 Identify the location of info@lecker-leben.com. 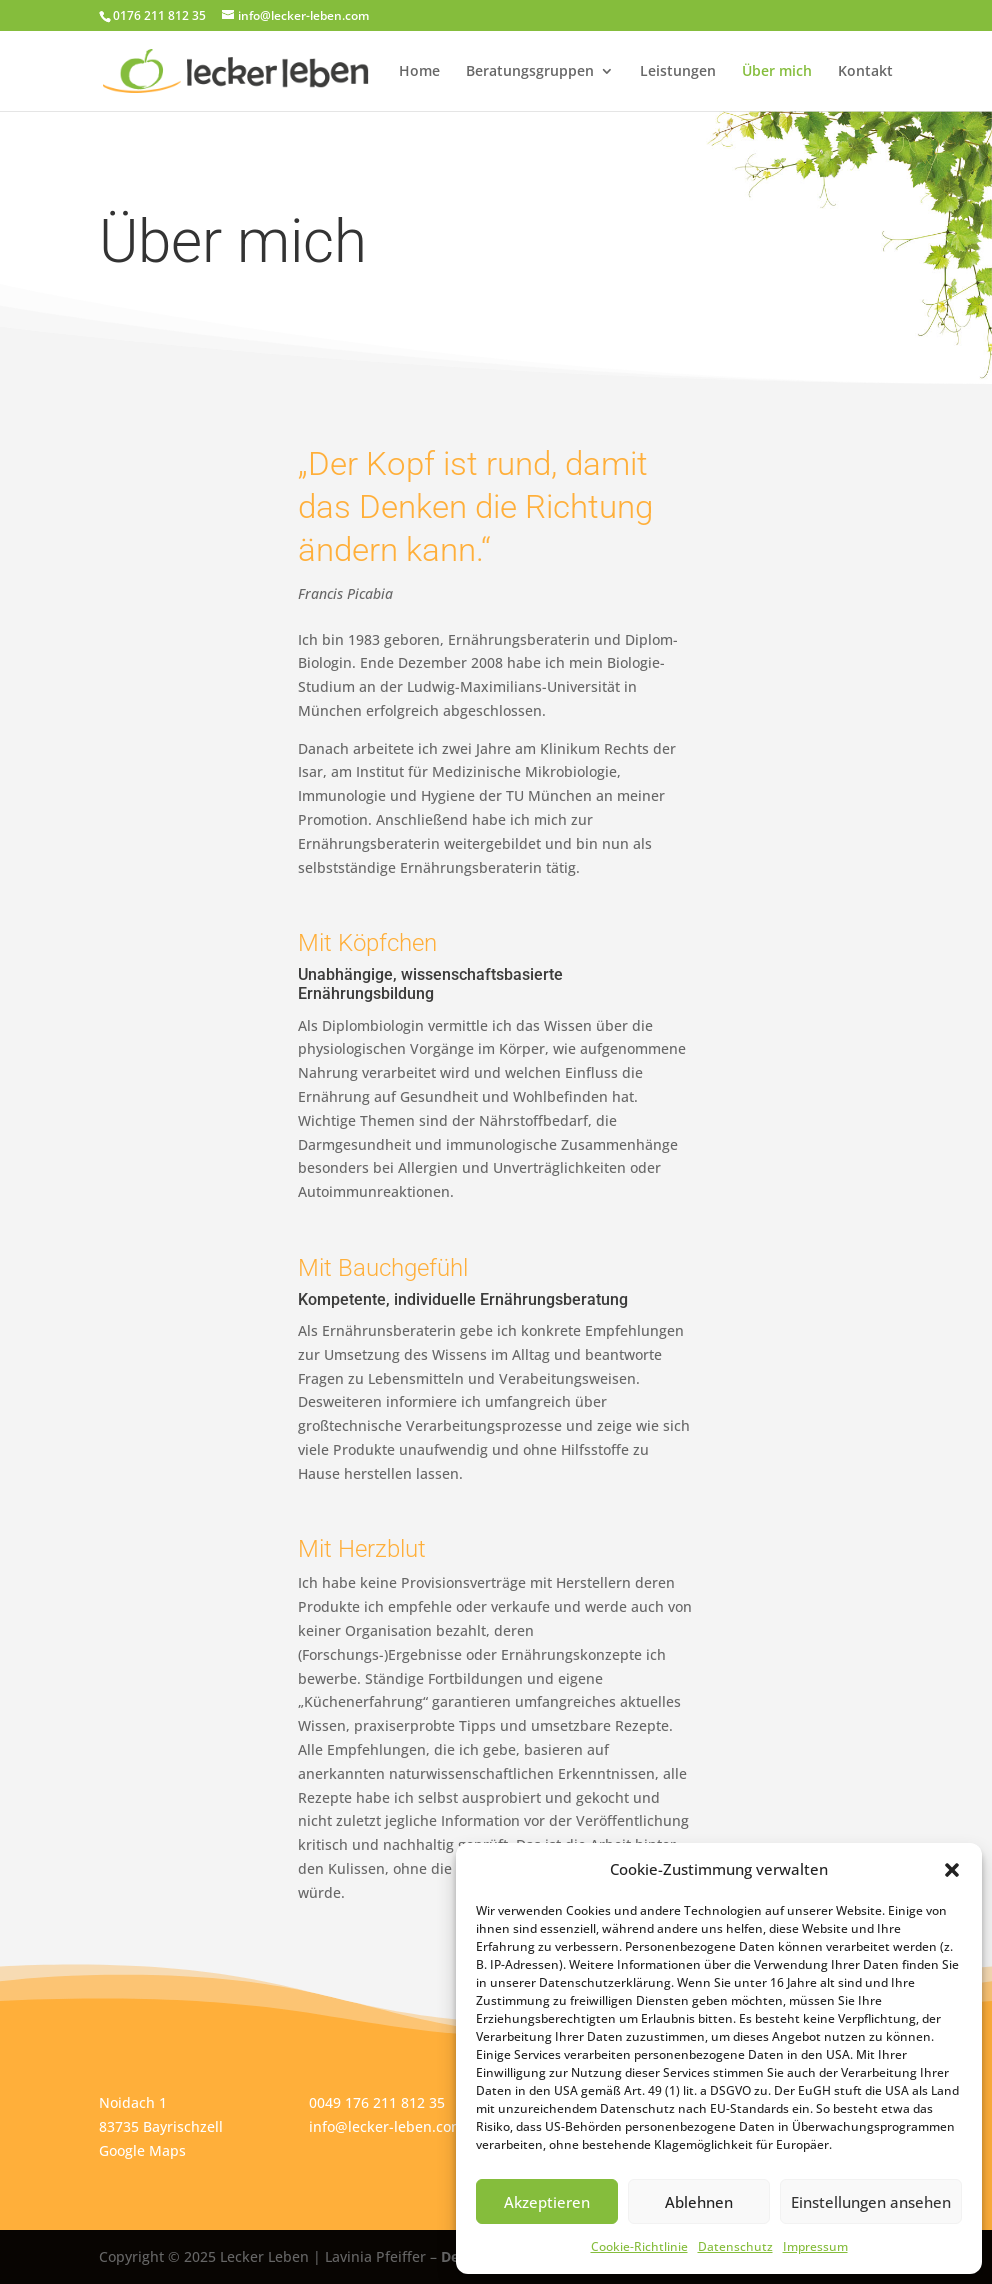
(386, 2126).